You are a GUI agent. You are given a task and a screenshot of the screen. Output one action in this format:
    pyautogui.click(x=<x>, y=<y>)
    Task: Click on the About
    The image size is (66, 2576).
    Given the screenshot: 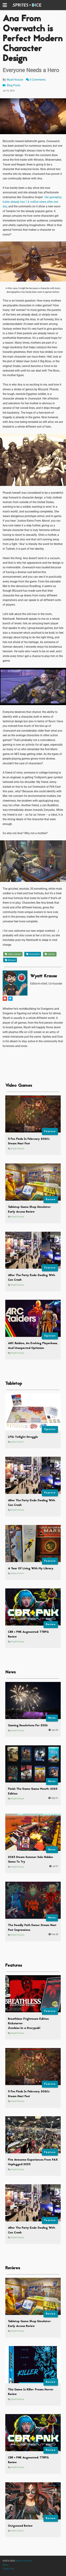 What is the action you would take?
    pyautogui.click(x=5, y=2564)
    